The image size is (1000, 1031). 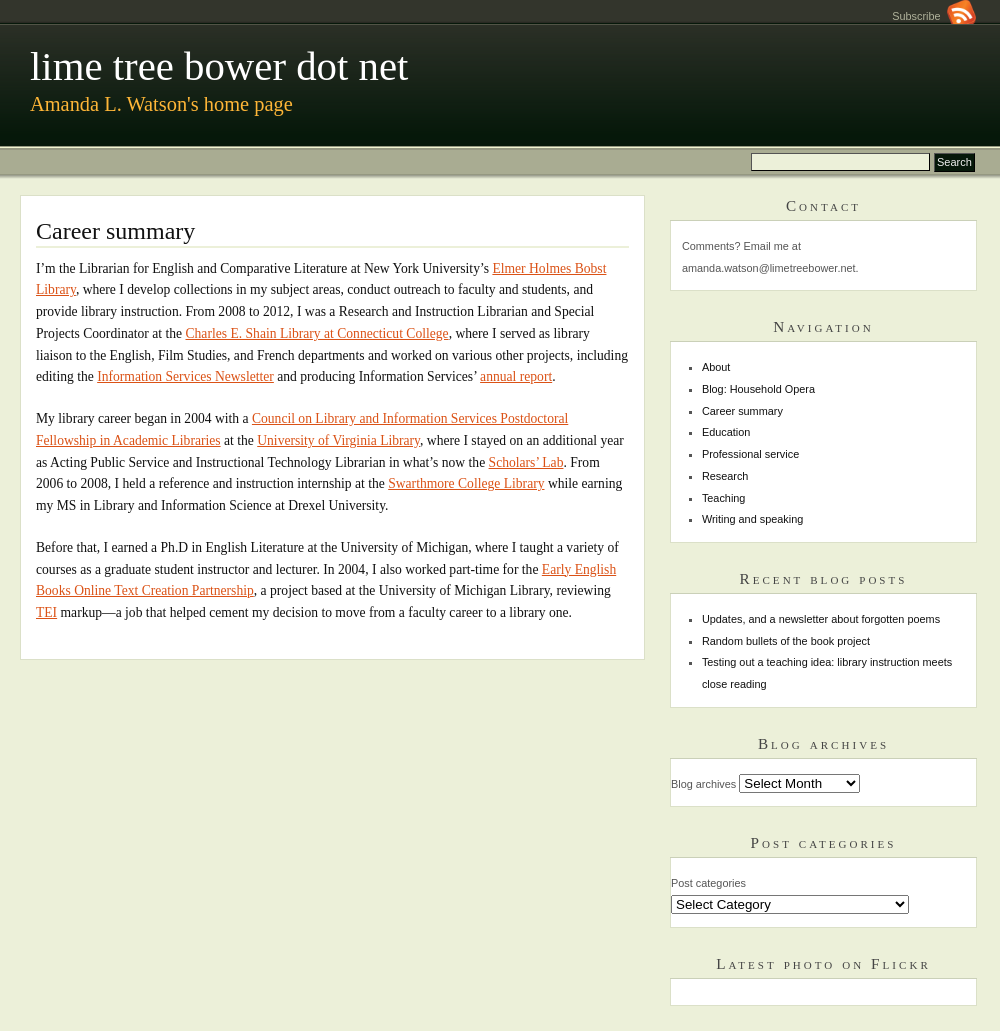 I want to click on Education, so click(x=726, y=432).